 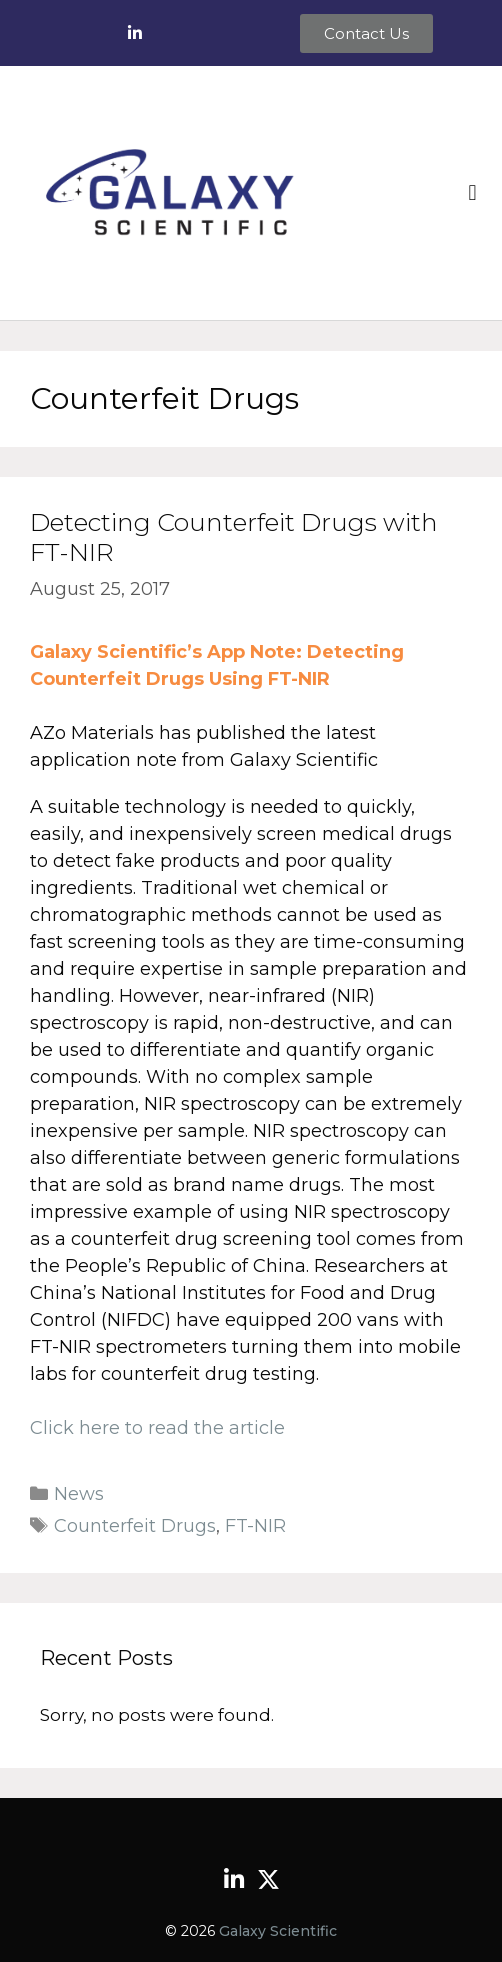 I want to click on News, so click(x=79, y=1494).